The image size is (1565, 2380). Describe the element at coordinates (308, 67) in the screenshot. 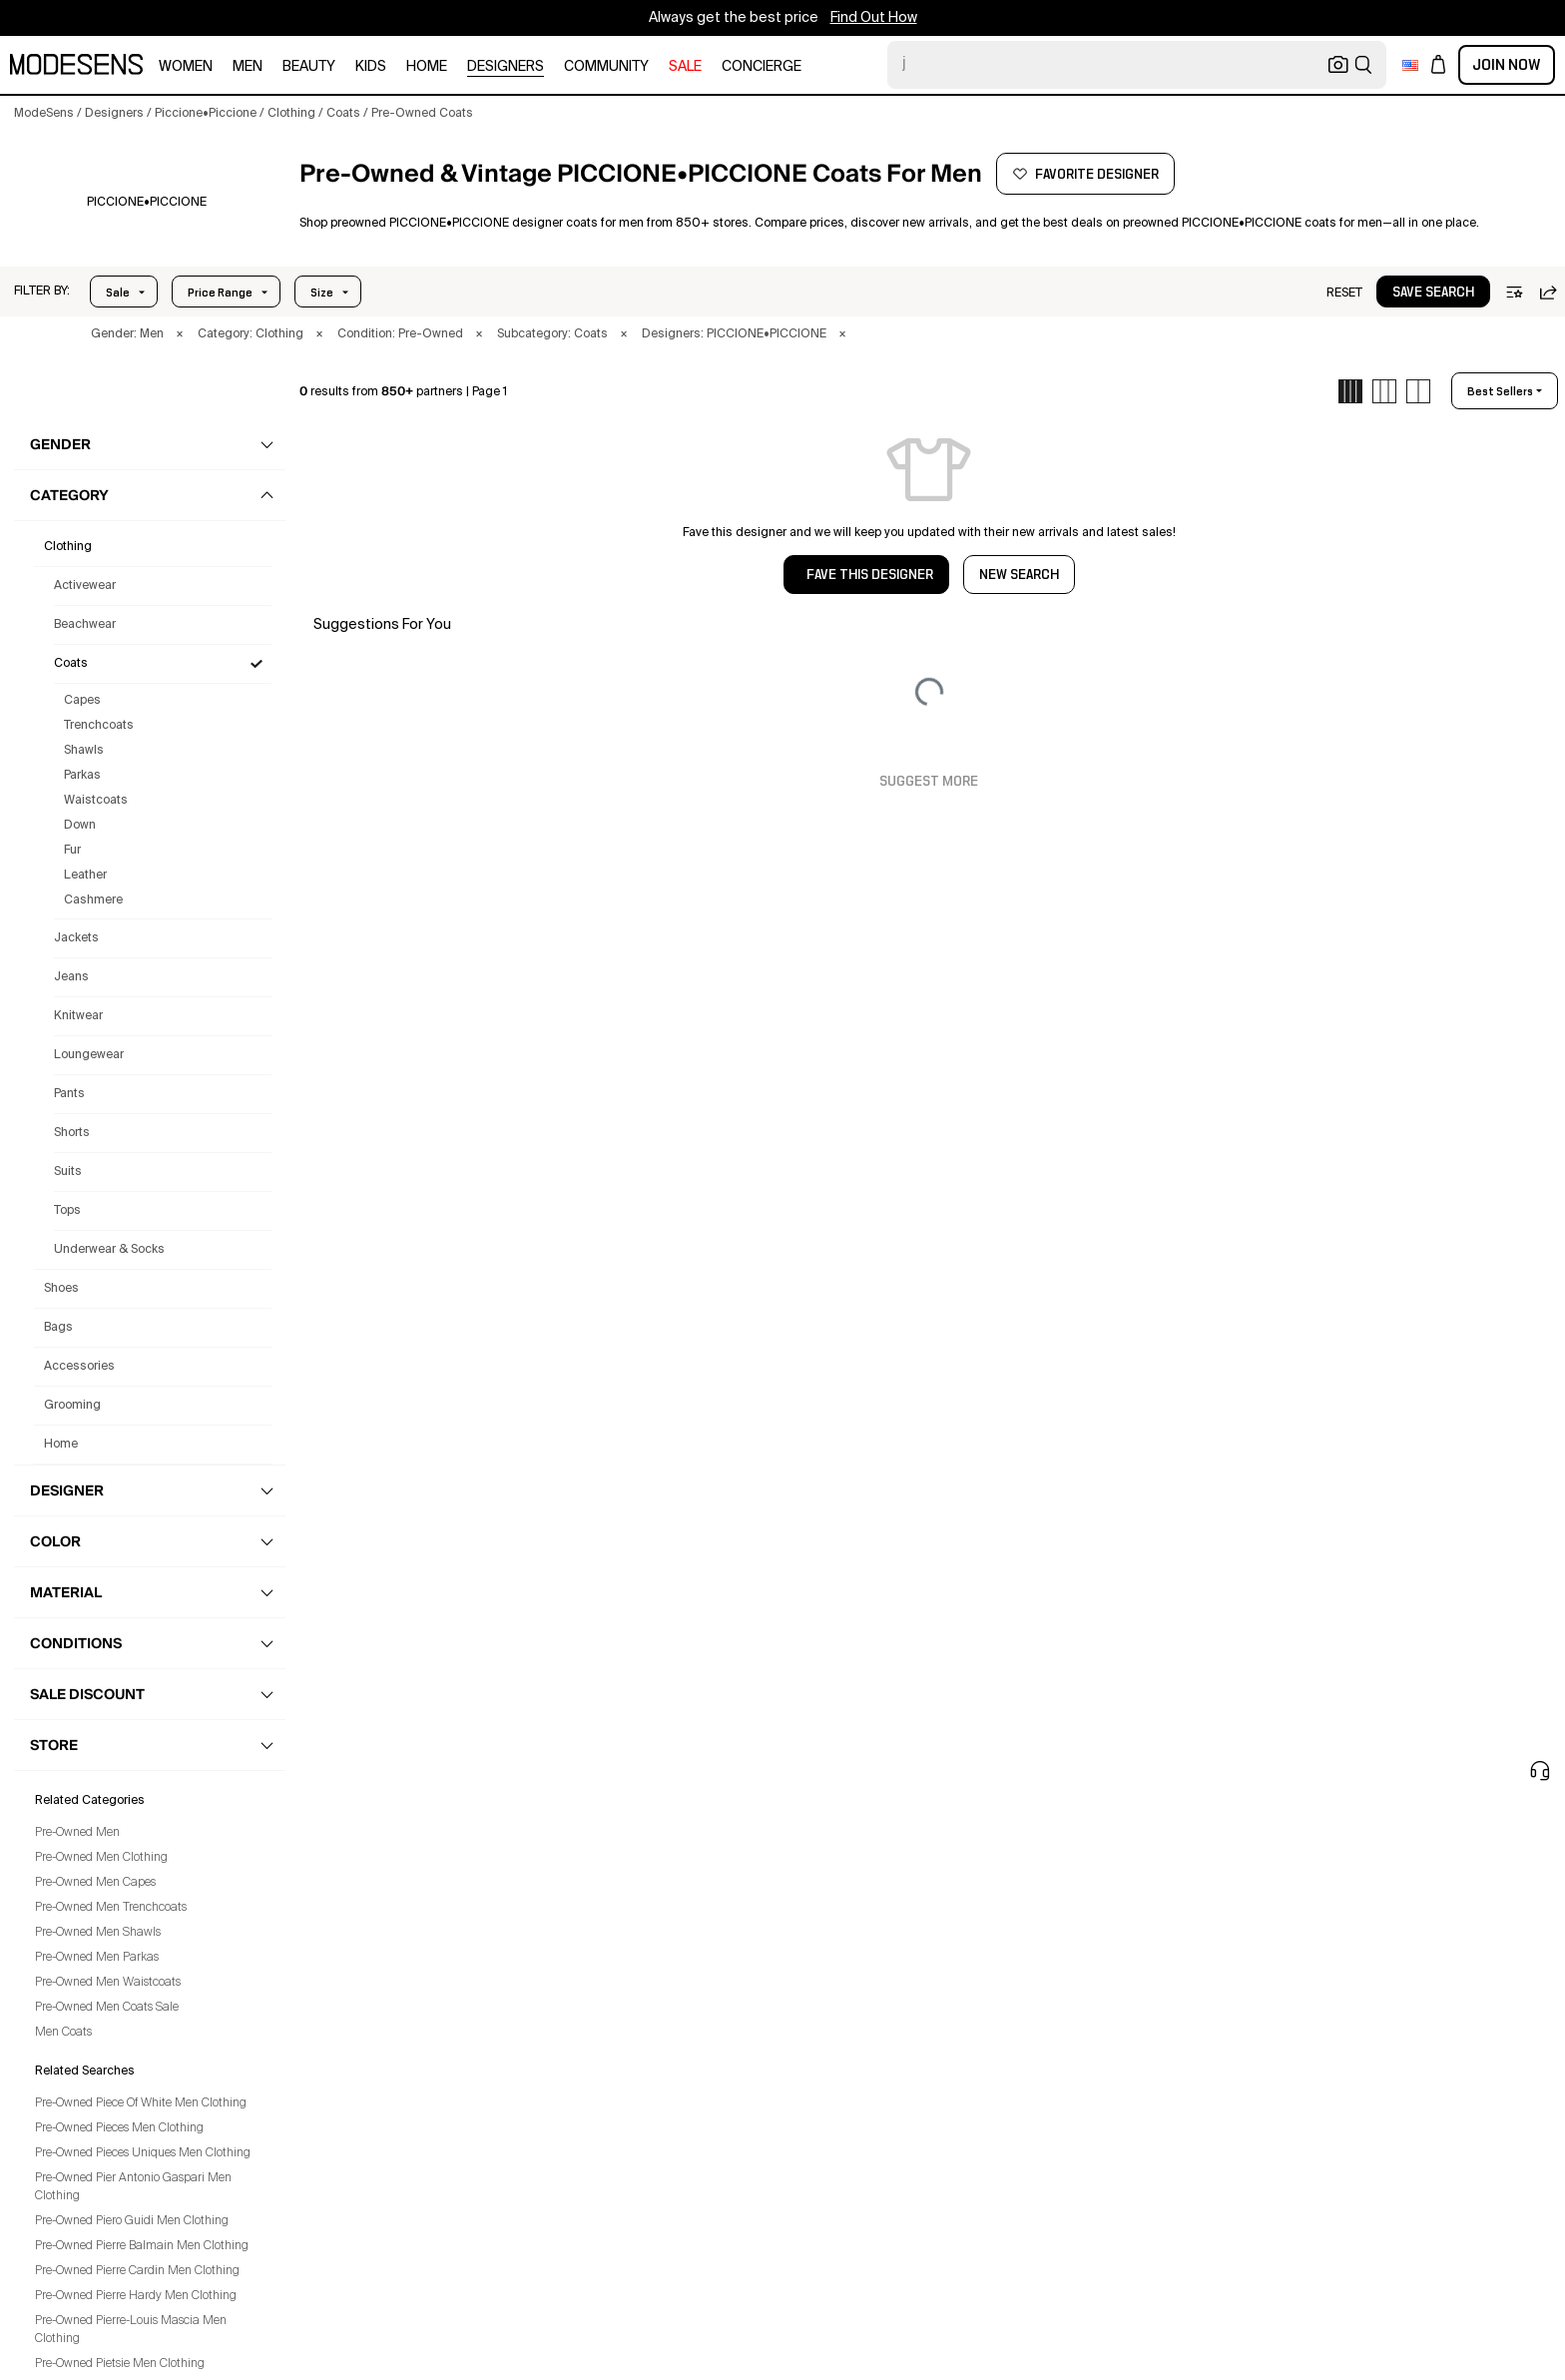

I see `beauty` at that location.